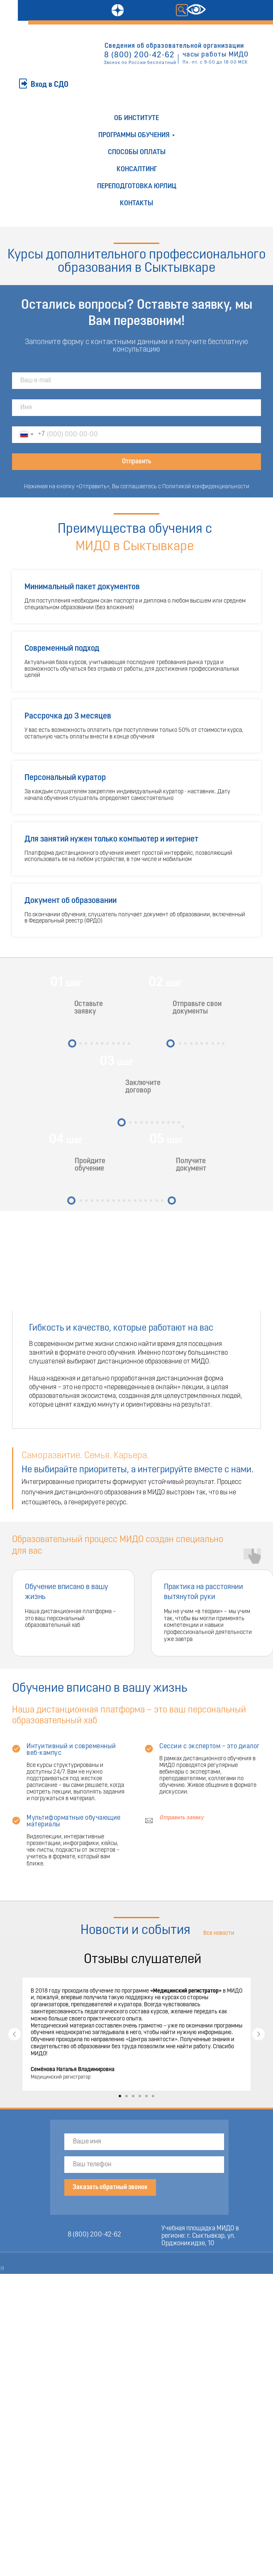 The width and height of the screenshot is (273, 2576). What do you see at coordinates (146, 2096) in the screenshot?
I see `[Перейти к слайду 5]` at bounding box center [146, 2096].